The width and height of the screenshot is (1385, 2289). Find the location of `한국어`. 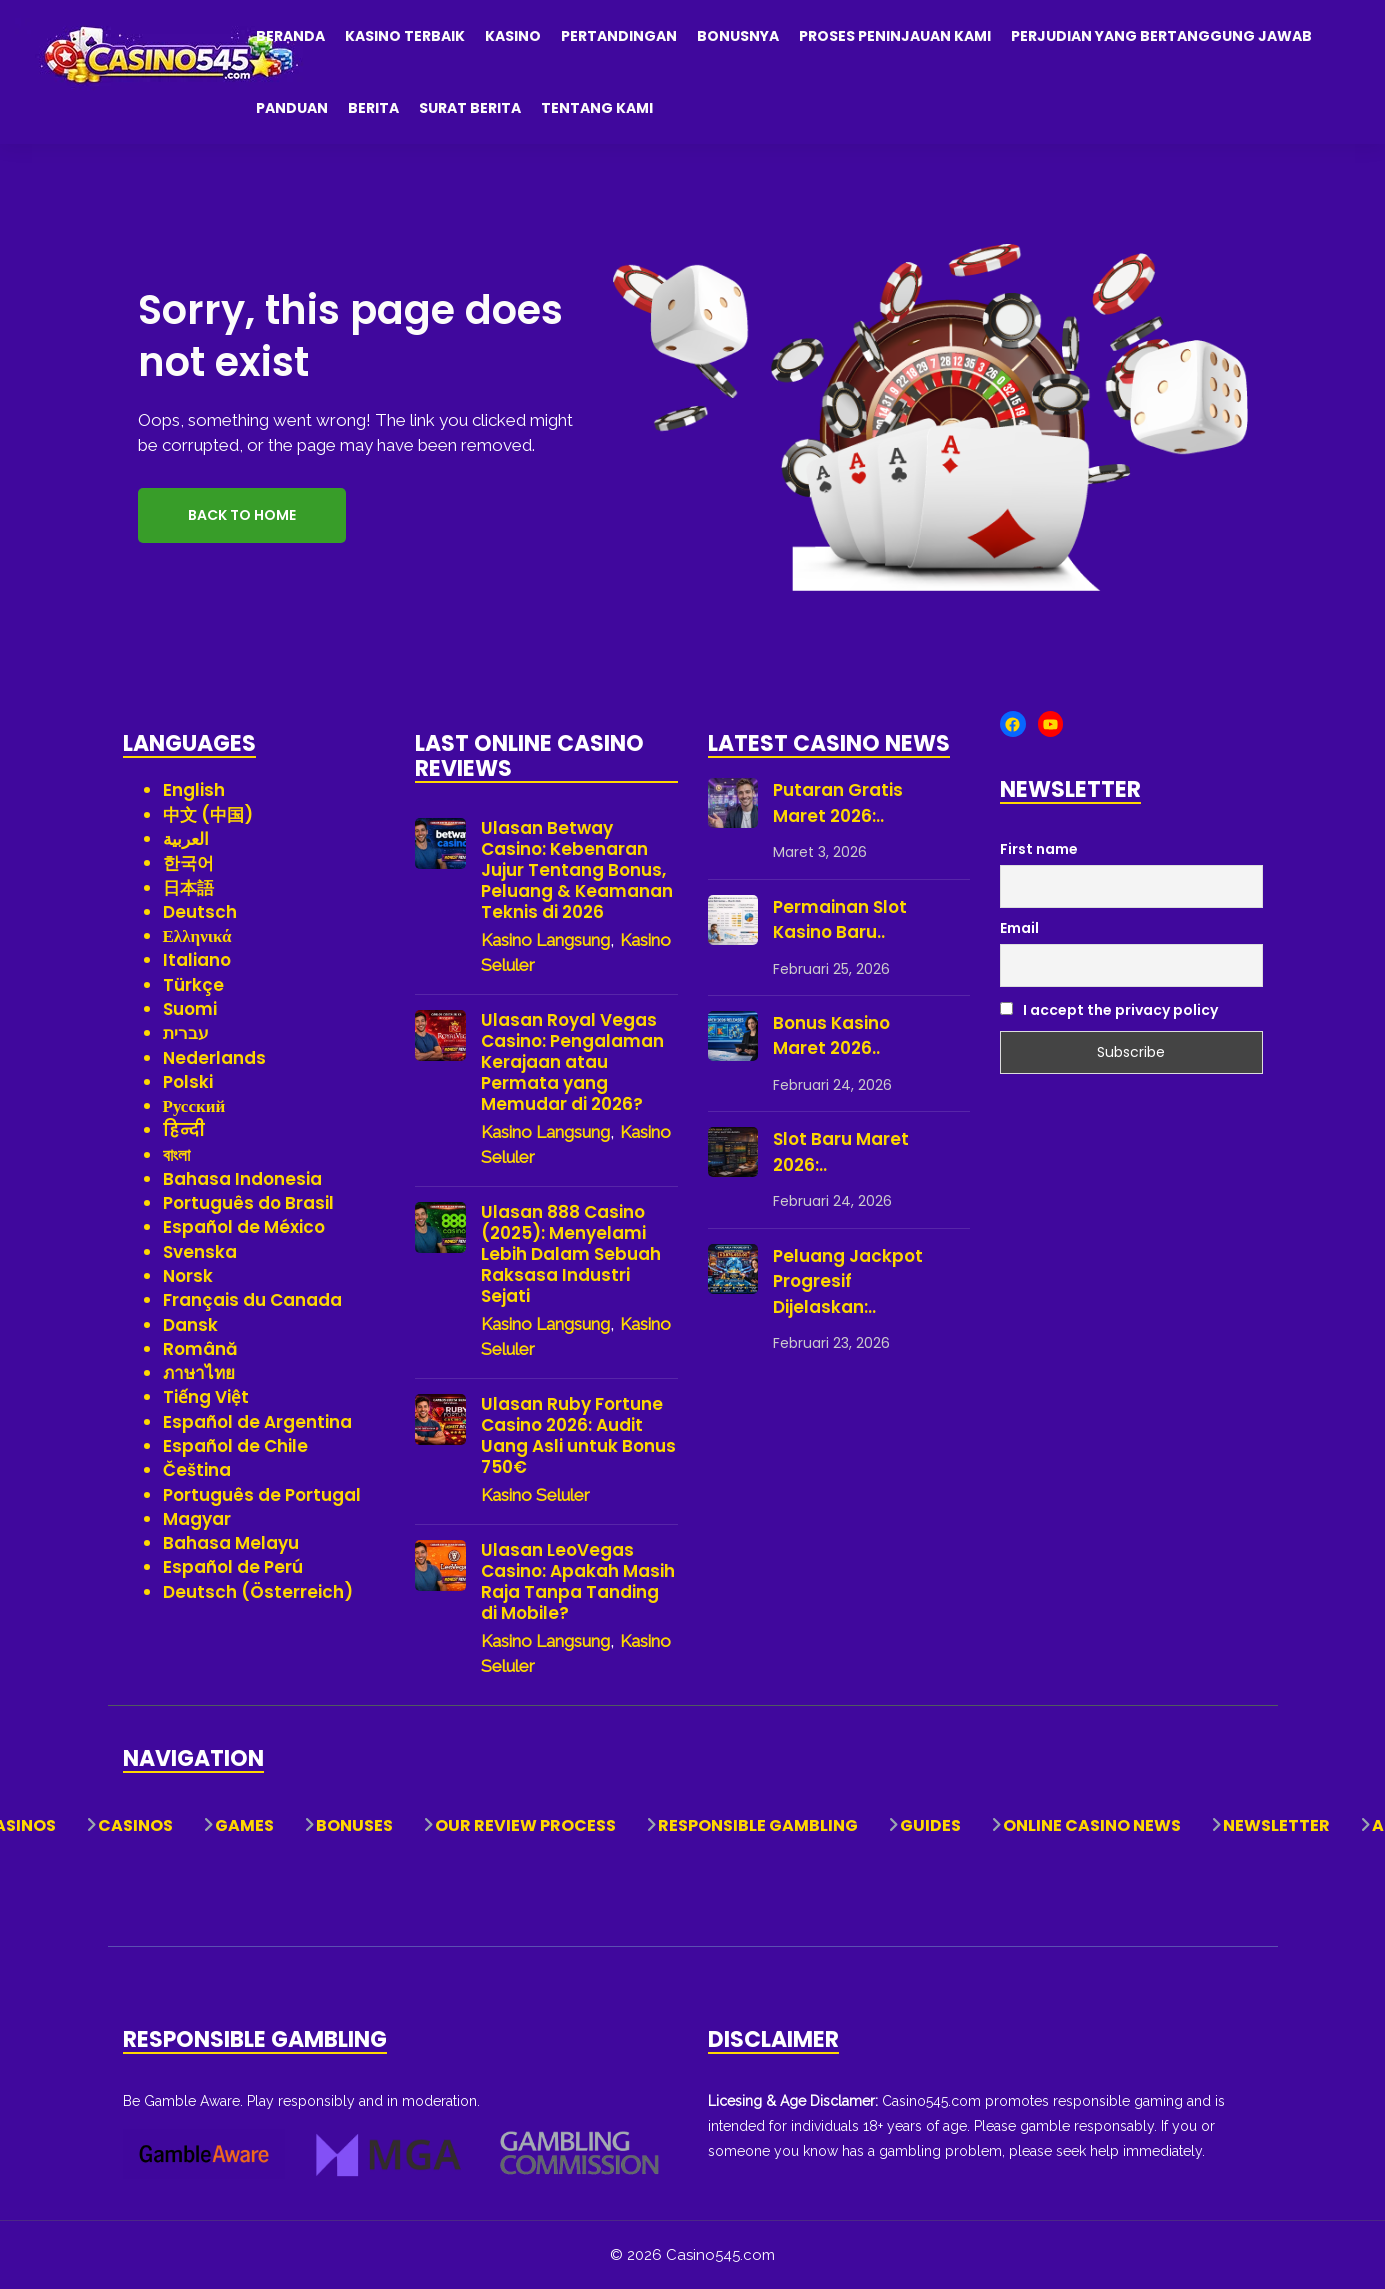

한국어 is located at coordinates (188, 863).